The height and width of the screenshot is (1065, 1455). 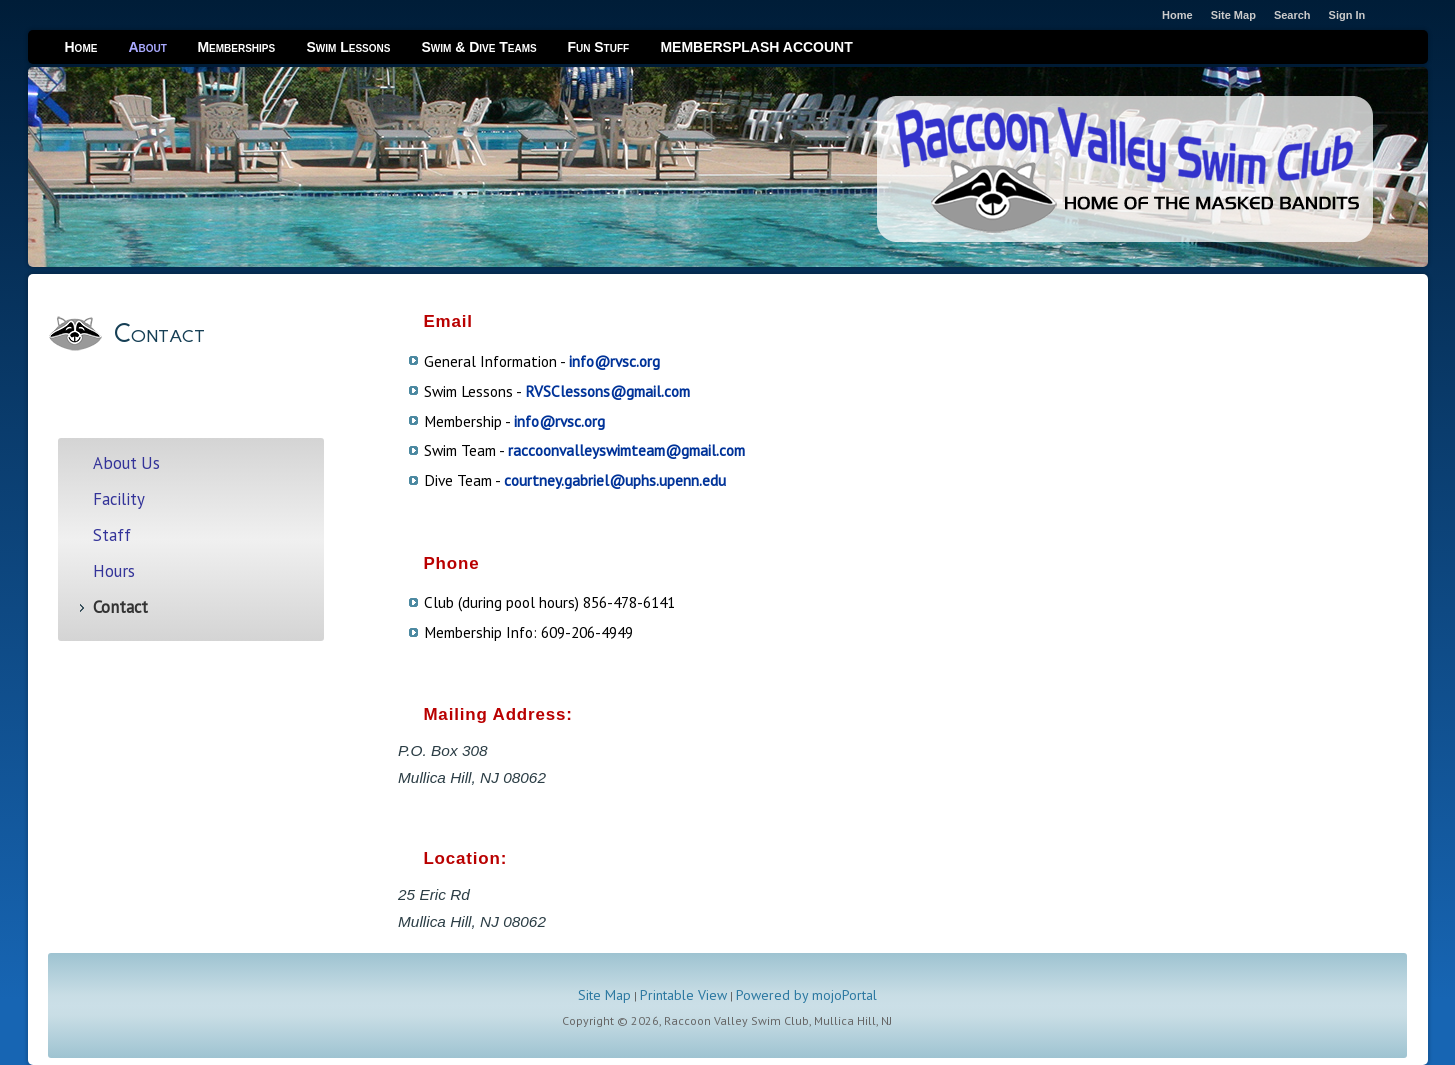 I want to click on info@rvsc.org, so click(x=614, y=361).